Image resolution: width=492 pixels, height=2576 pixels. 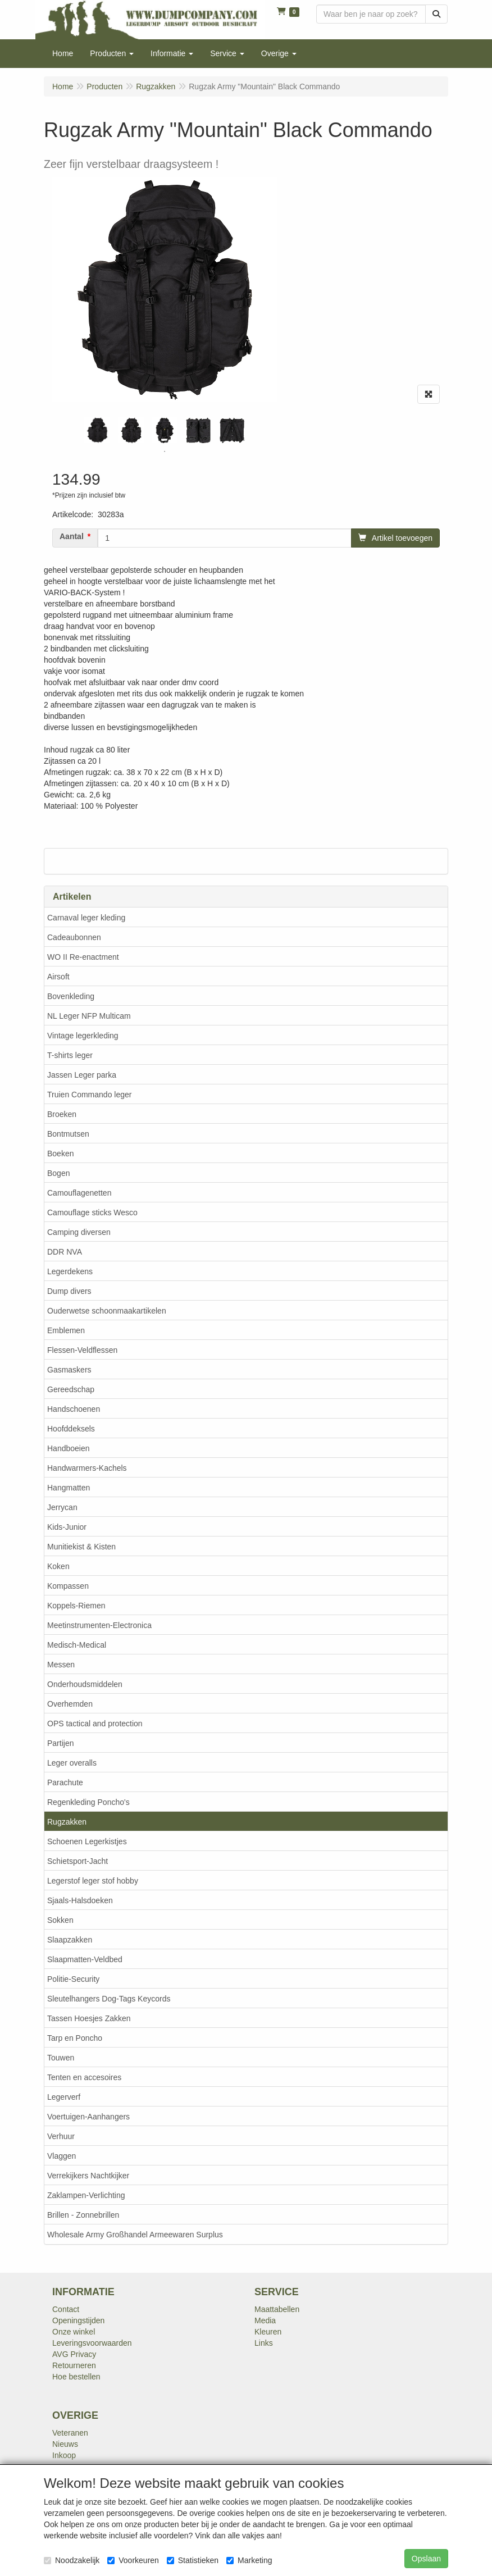 What do you see at coordinates (83, 2214) in the screenshot?
I see `Brillen - Zonnebrillen` at bounding box center [83, 2214].